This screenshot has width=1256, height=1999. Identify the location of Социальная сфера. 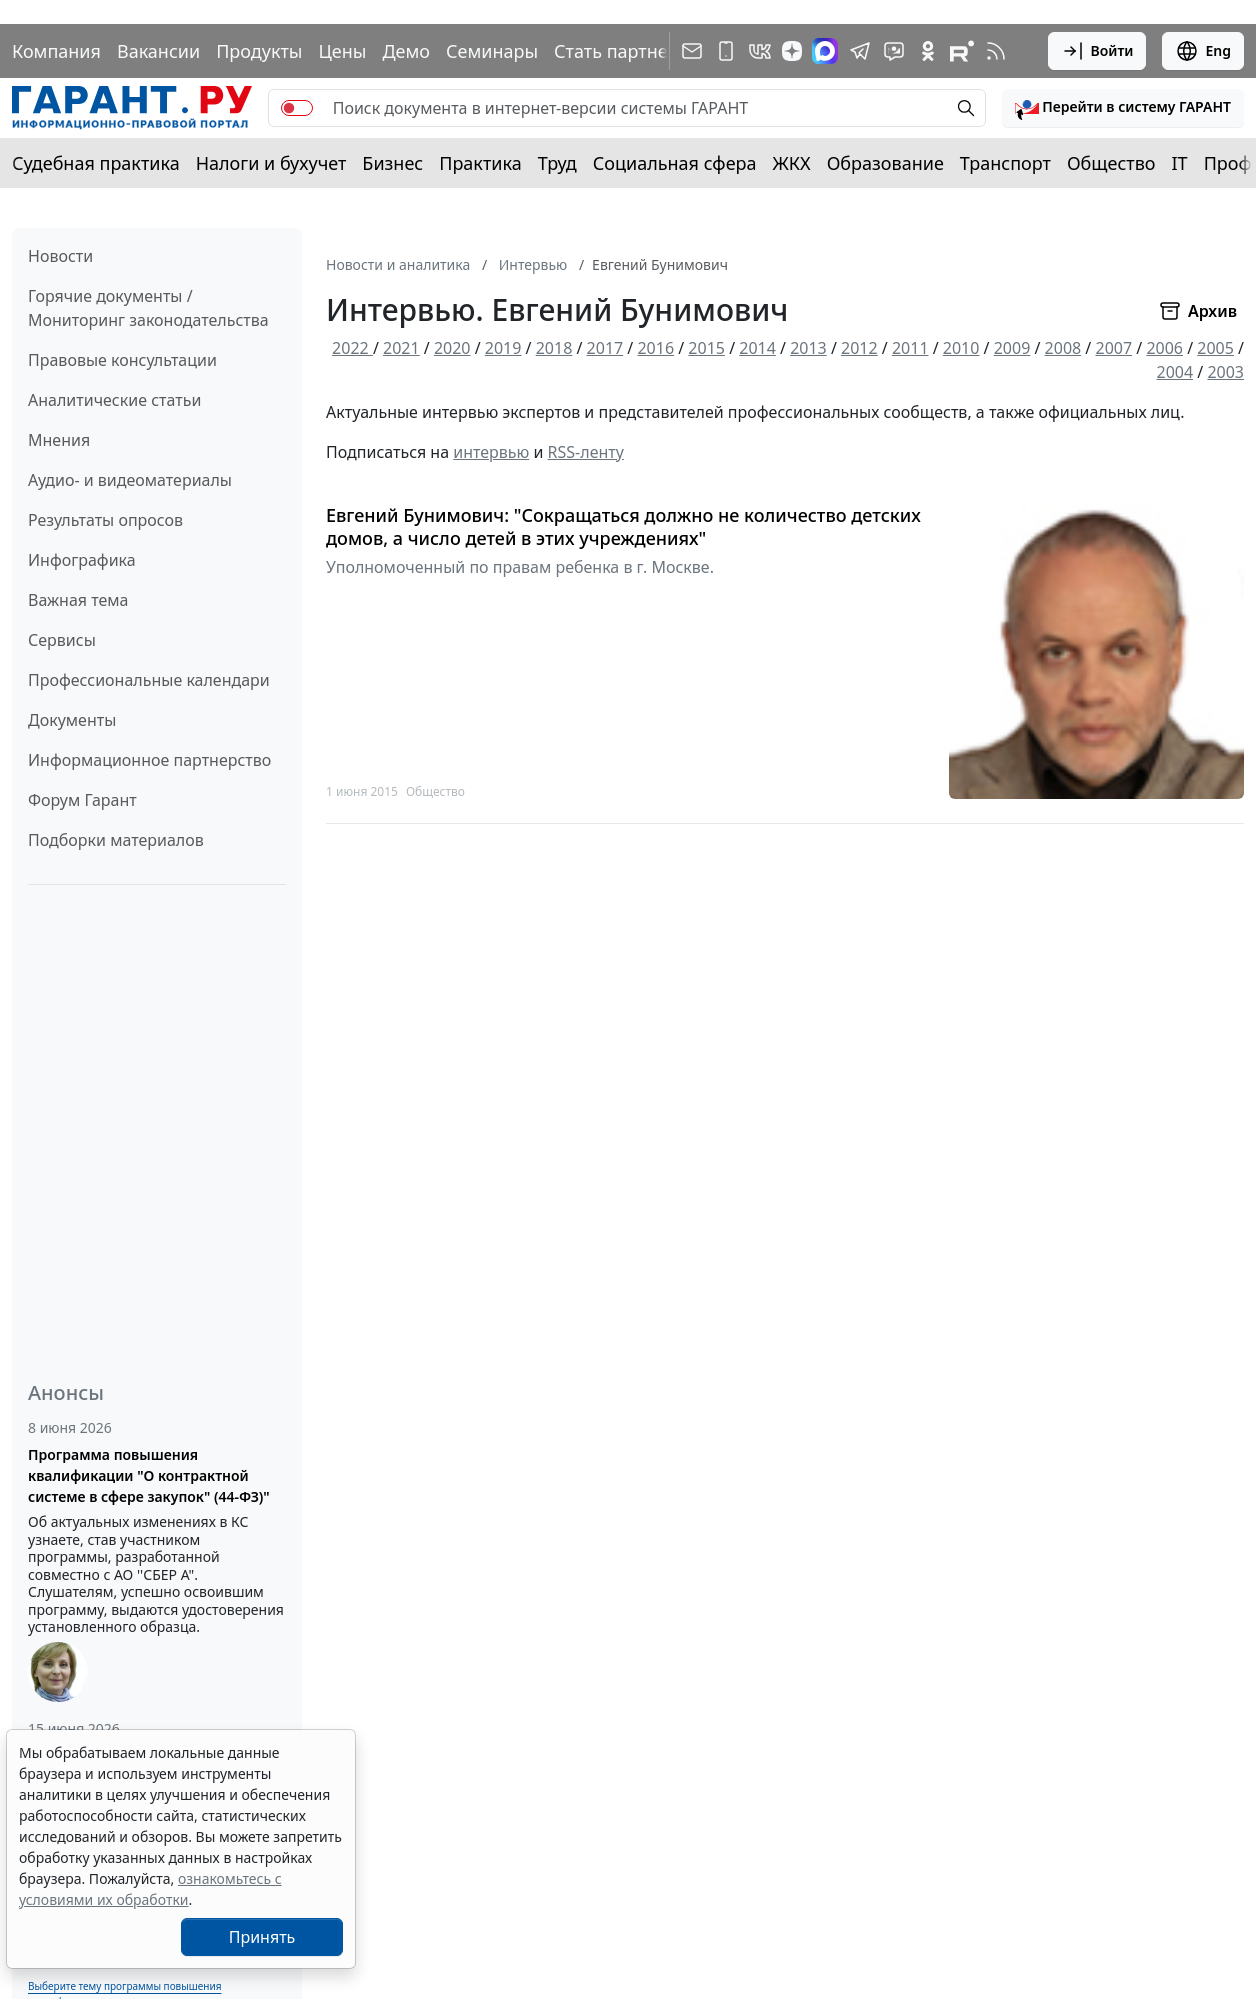
(675, 163).